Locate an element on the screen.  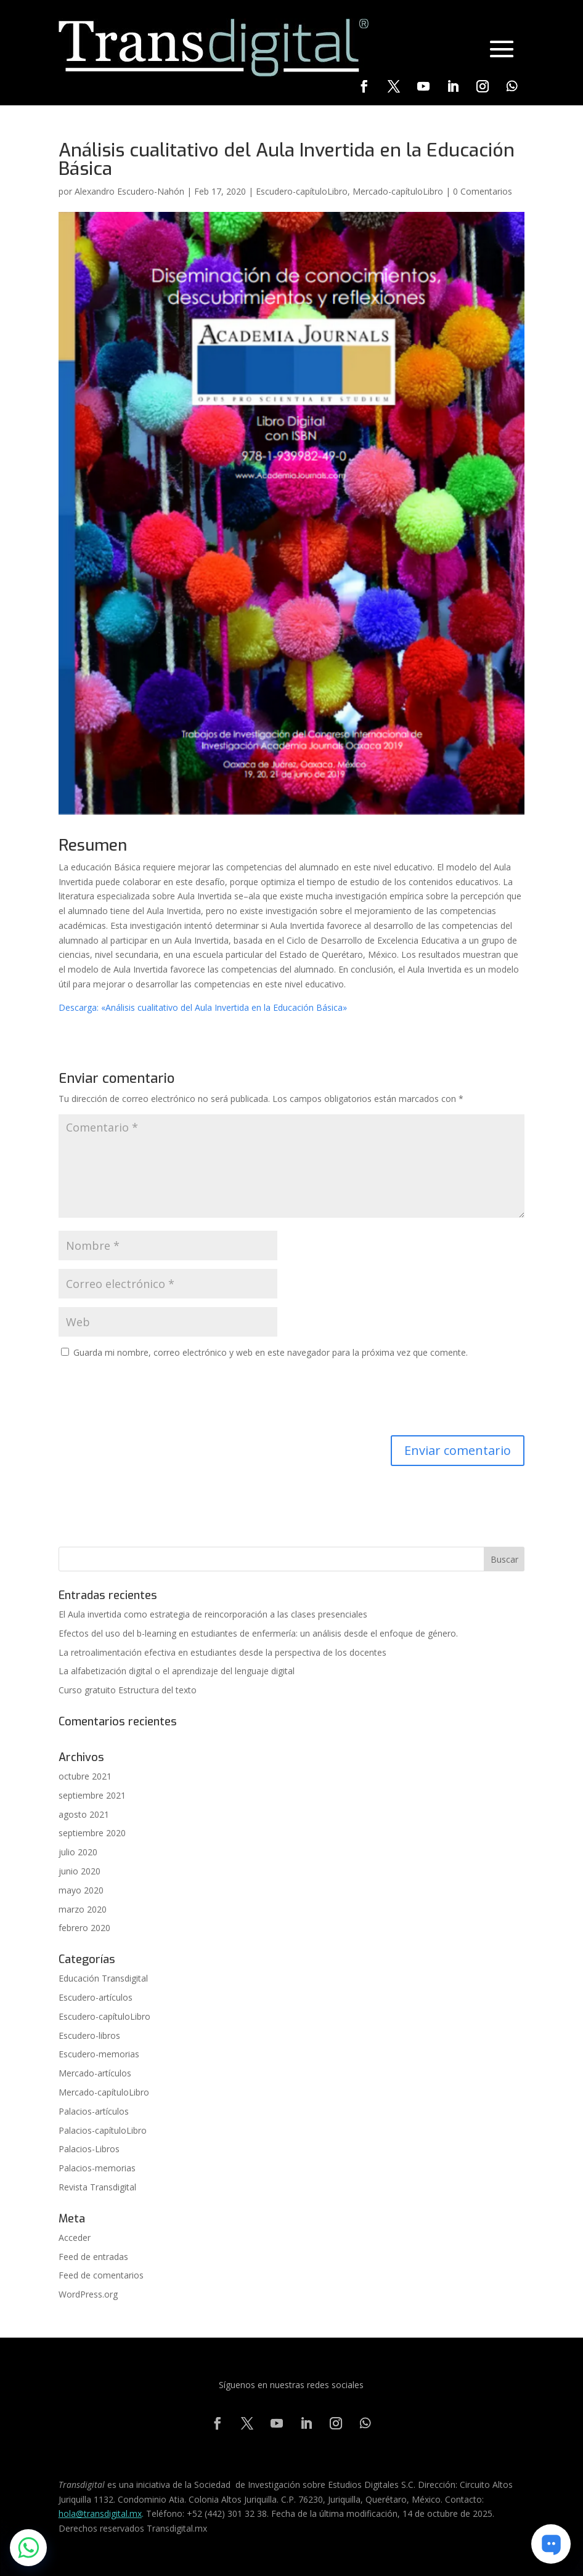
Feed de entradas is located at coordinates (93, 2256).